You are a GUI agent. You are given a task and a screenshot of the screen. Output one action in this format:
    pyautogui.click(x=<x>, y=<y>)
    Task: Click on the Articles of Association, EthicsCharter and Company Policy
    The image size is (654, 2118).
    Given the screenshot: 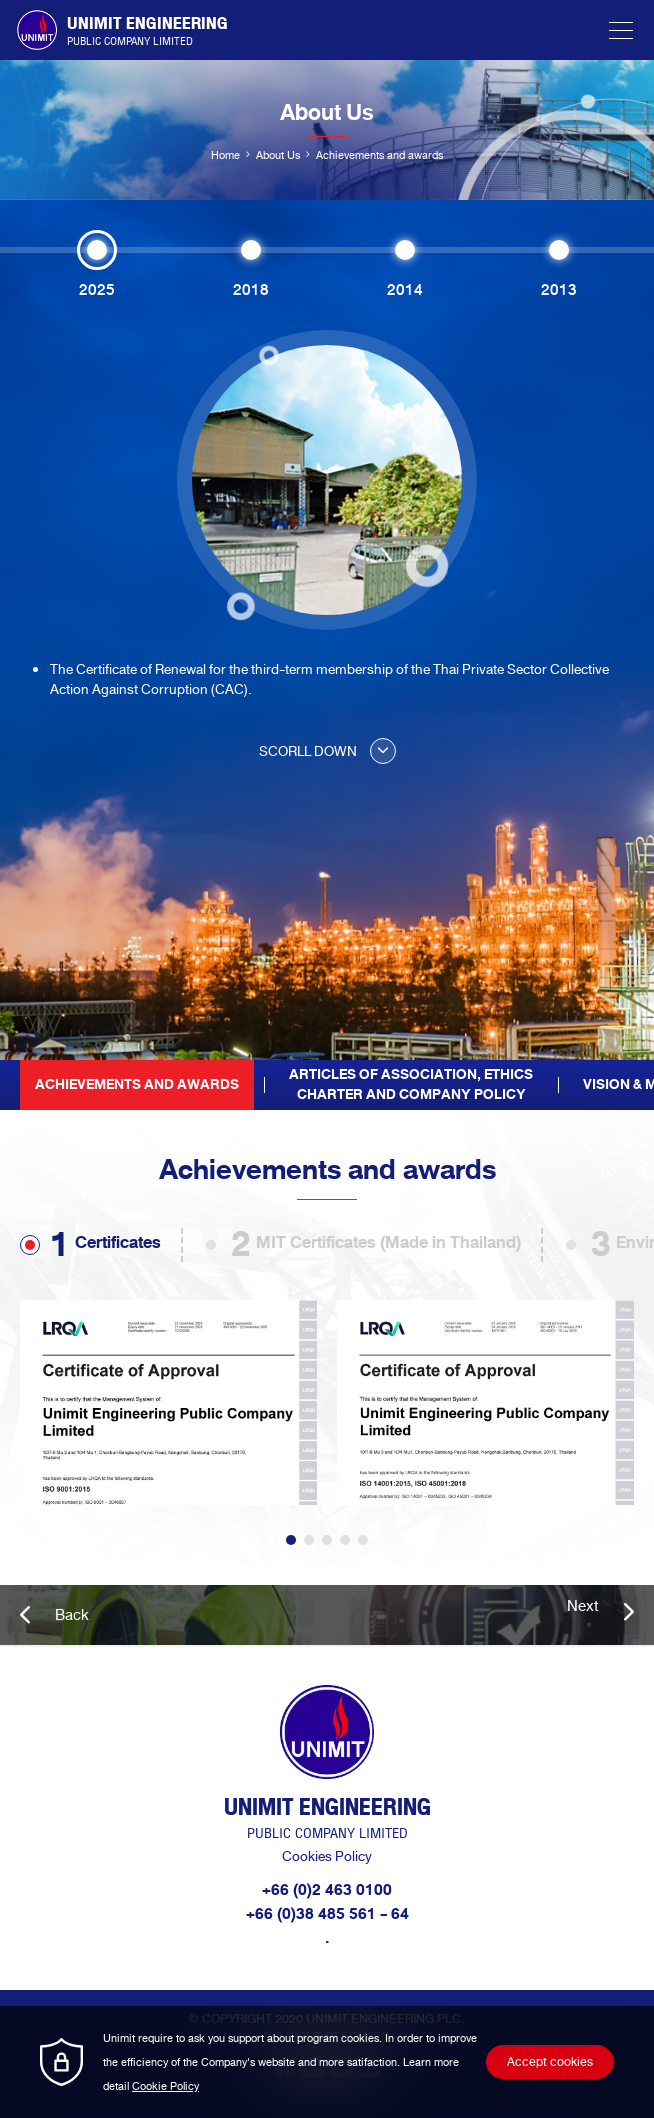 What is the action you would take?
    pyautogui.click(x=411, y=1084)
    